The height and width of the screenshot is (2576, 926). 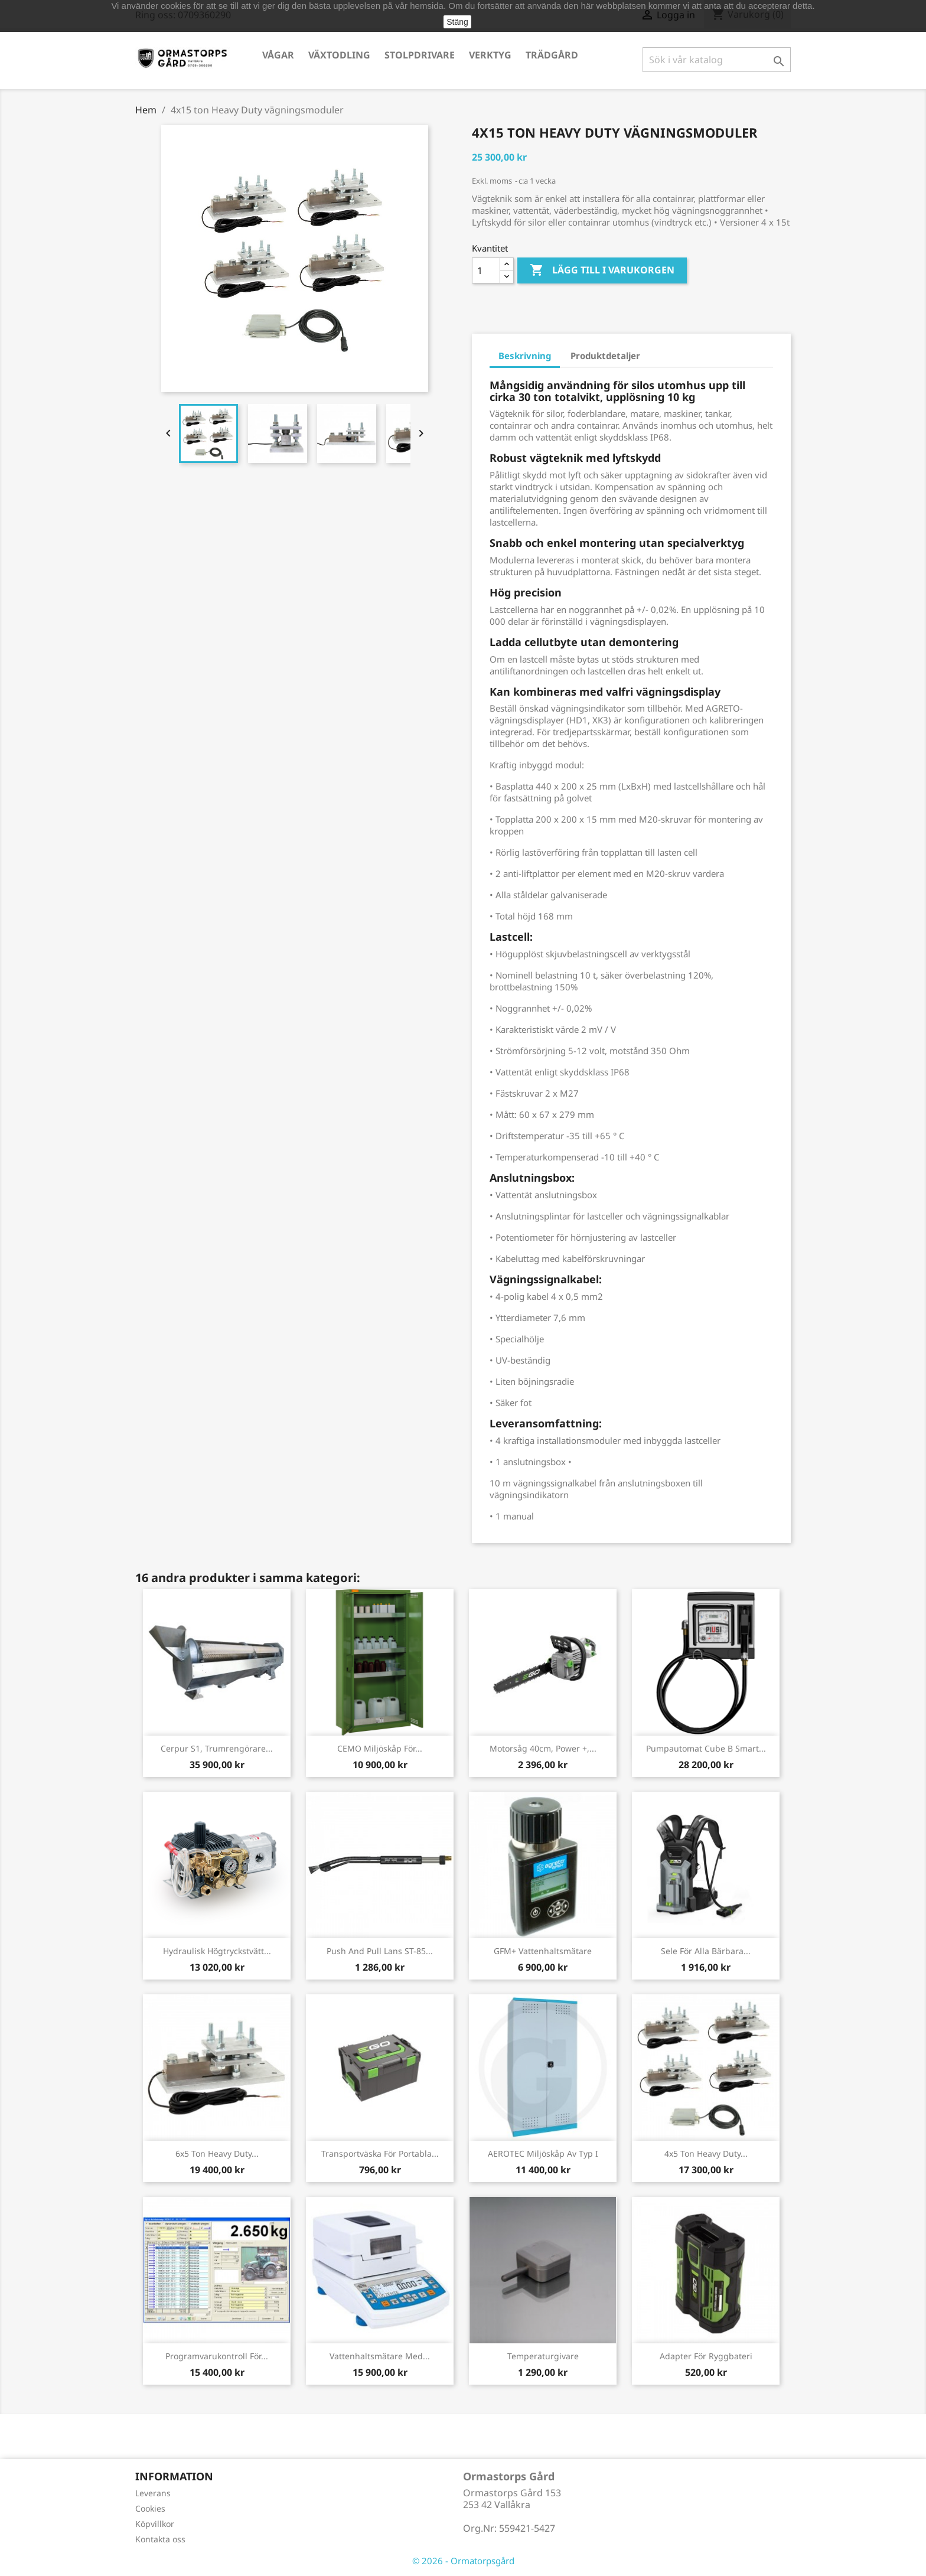 What do you see at coordinates (339, 54) in the screenshot?
I see `Växtodling` at bounding box center [339, 54].